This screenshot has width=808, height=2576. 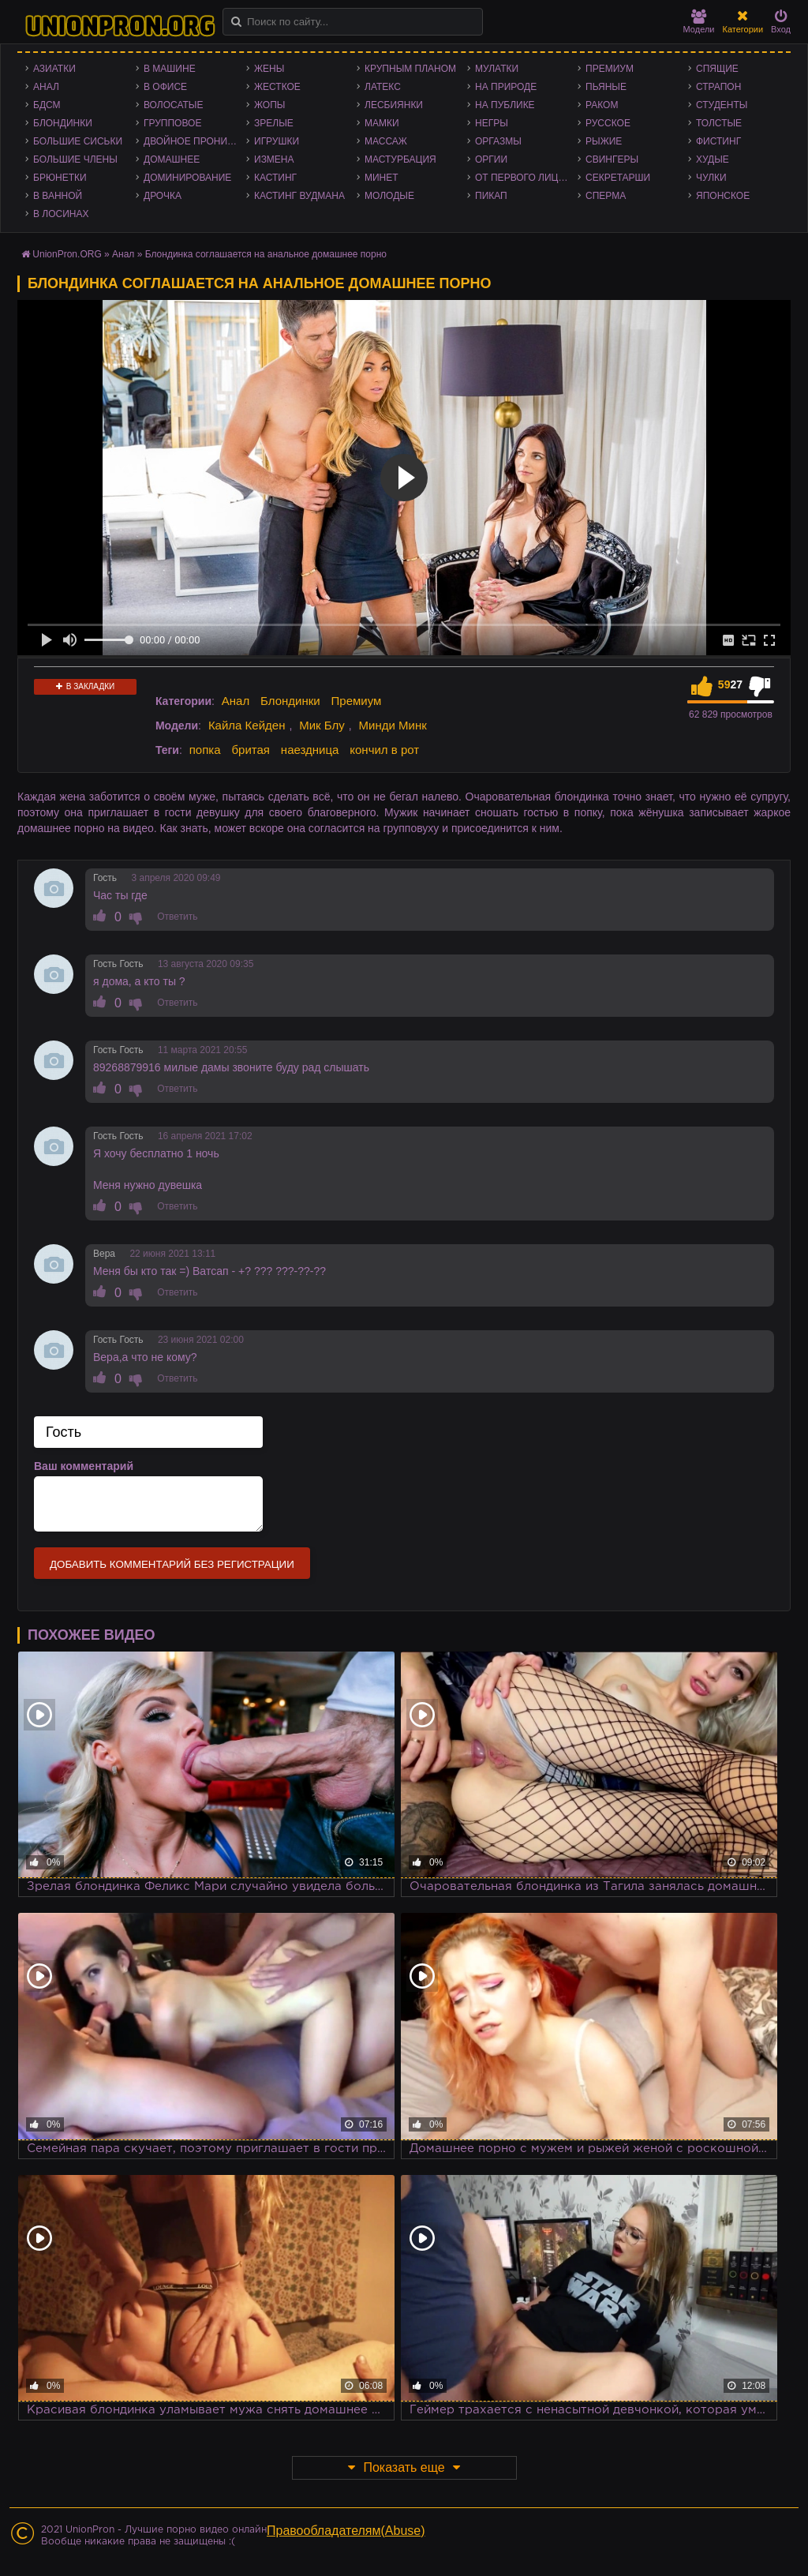 What do you see at coordinates (719, 123) in the screenshot?
I see `Толстые` at bounding box center [719, 123].